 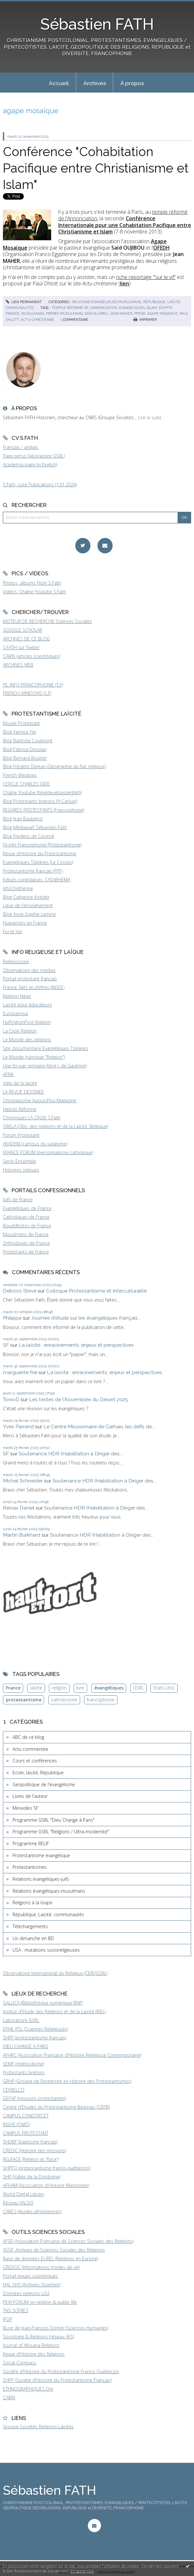 I want to click on En savoir plus, so click(x=82, y=2571).